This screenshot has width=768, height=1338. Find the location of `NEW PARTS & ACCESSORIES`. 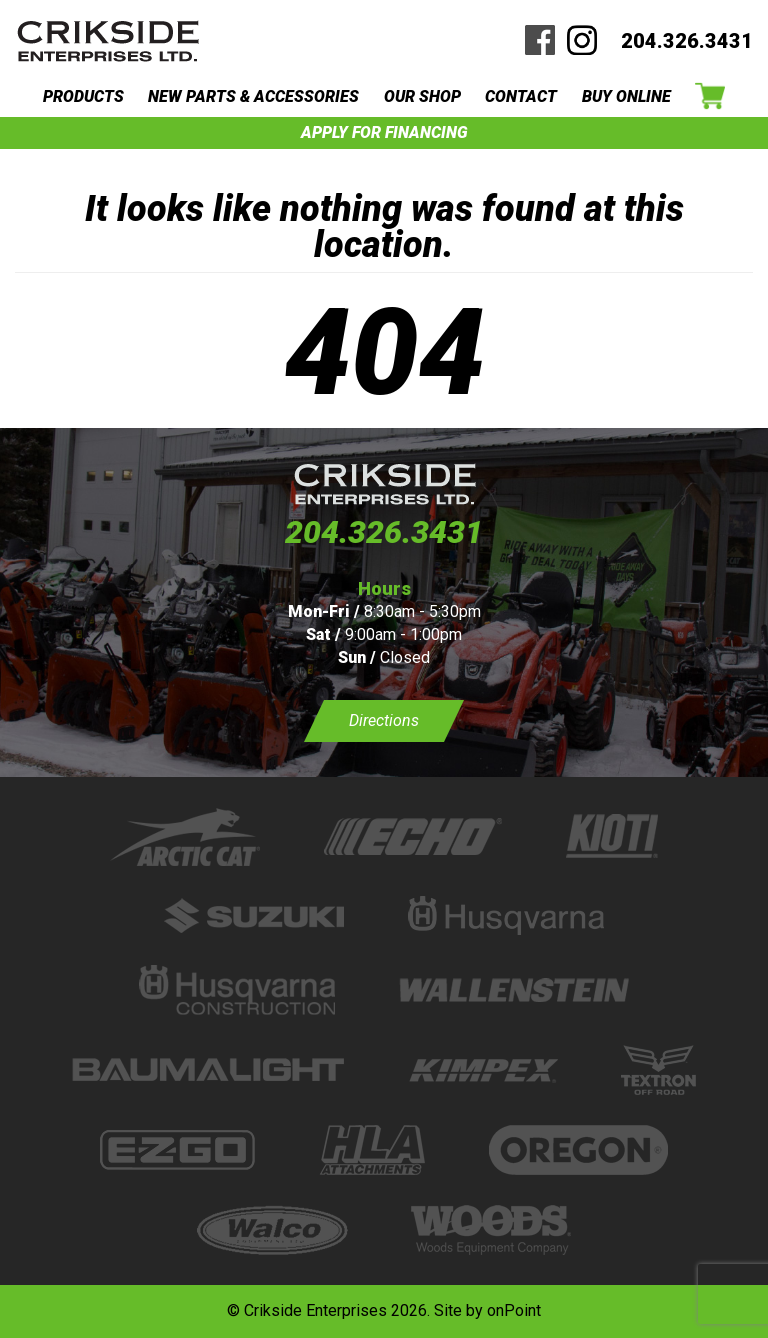

NEW PARTS & ACCESSORIES is located at coordinates (253, 96).